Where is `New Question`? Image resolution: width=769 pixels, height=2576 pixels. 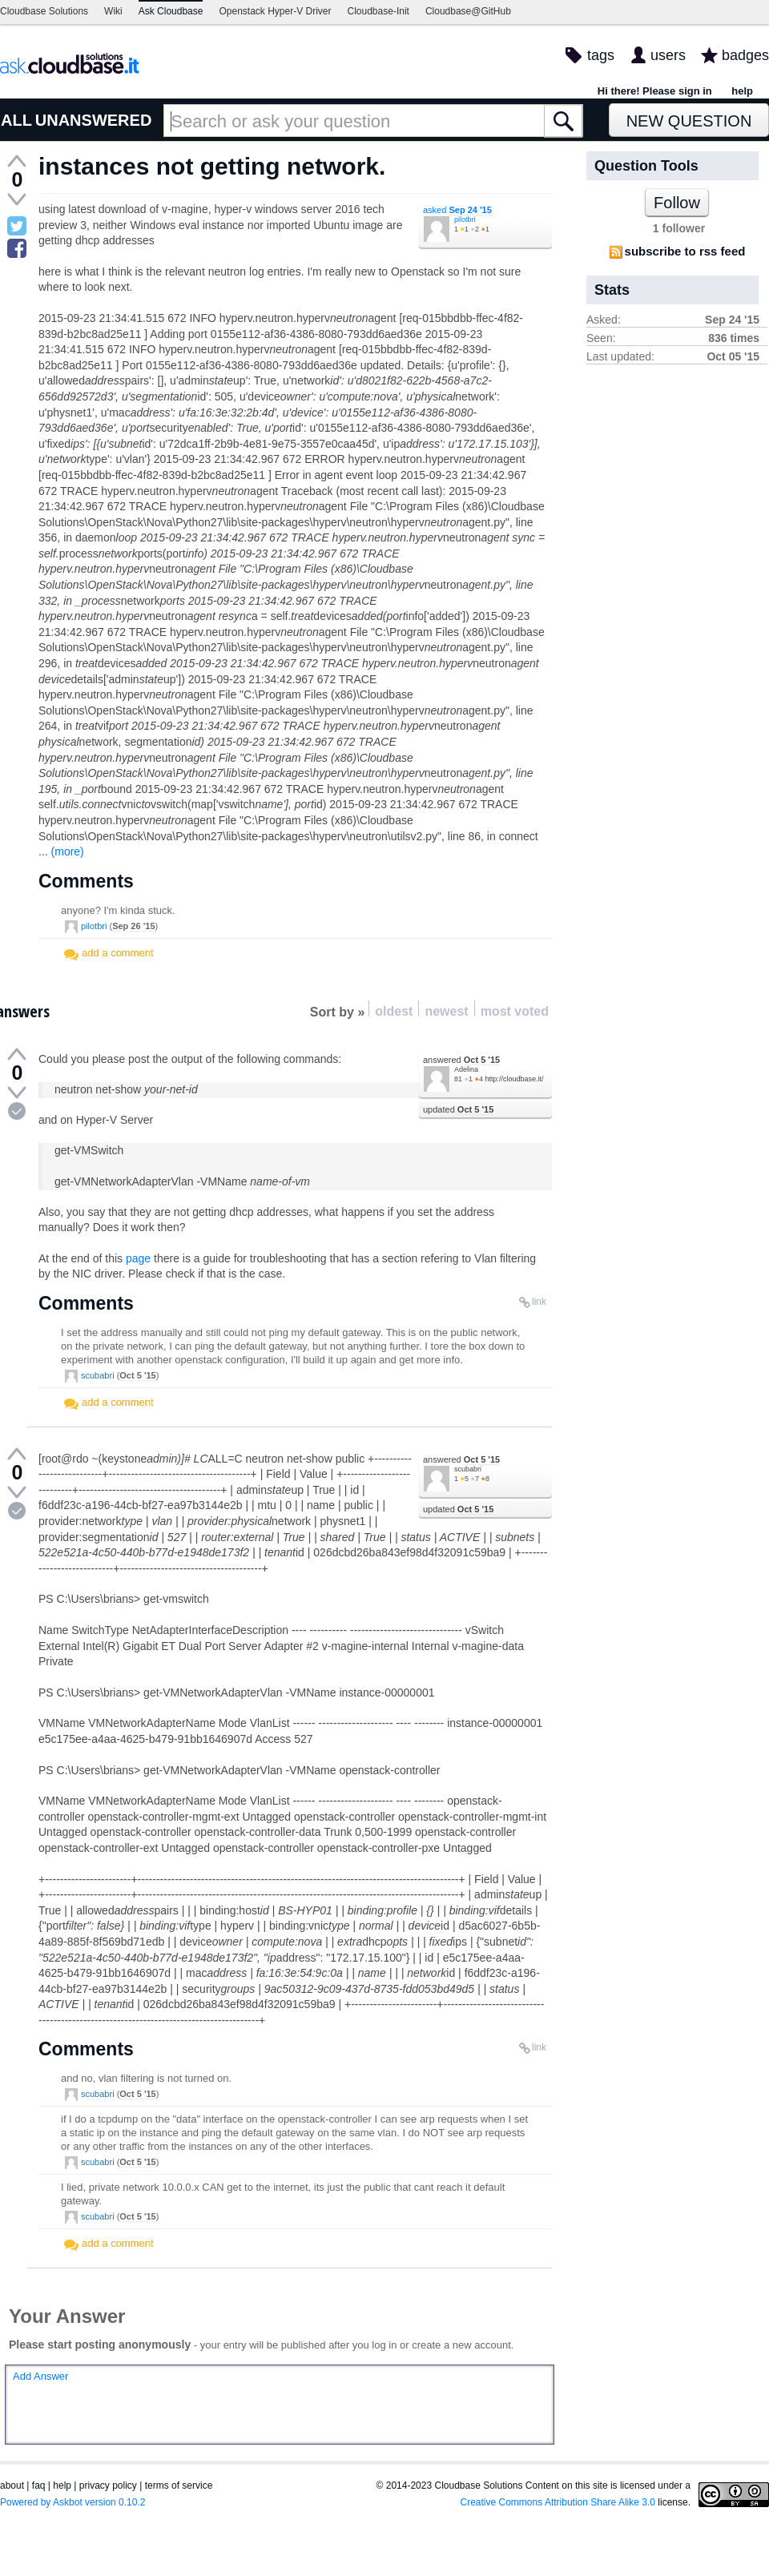
New Question is located at coordinates (689, 121).